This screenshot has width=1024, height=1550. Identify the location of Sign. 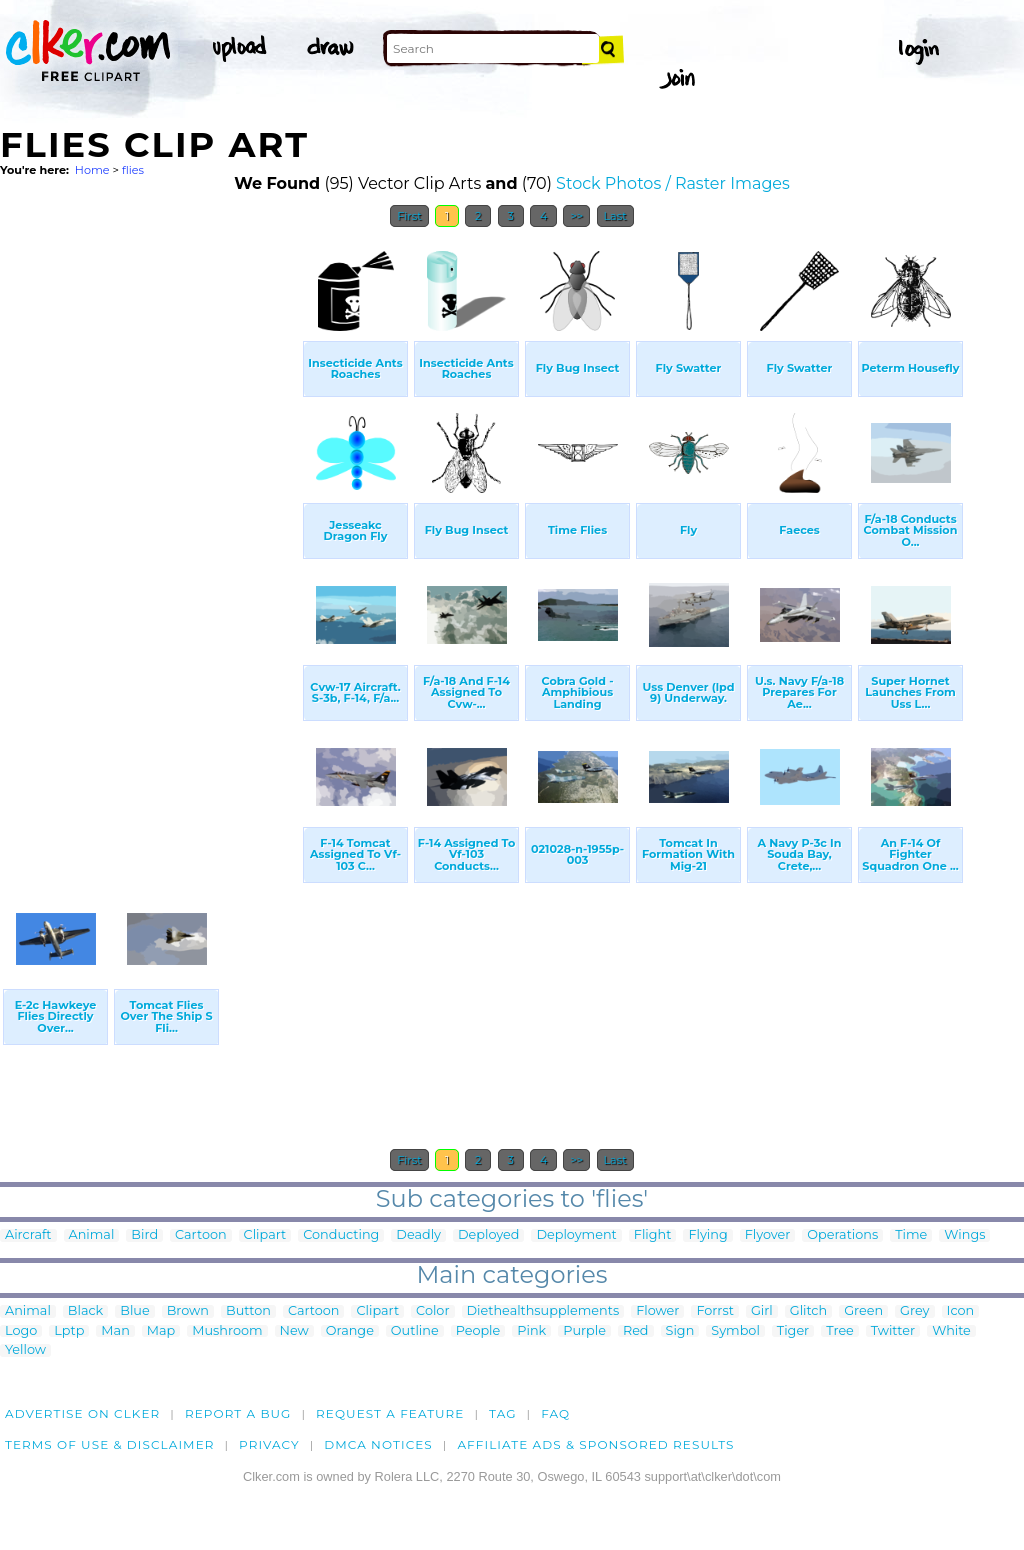
(680, 1331).